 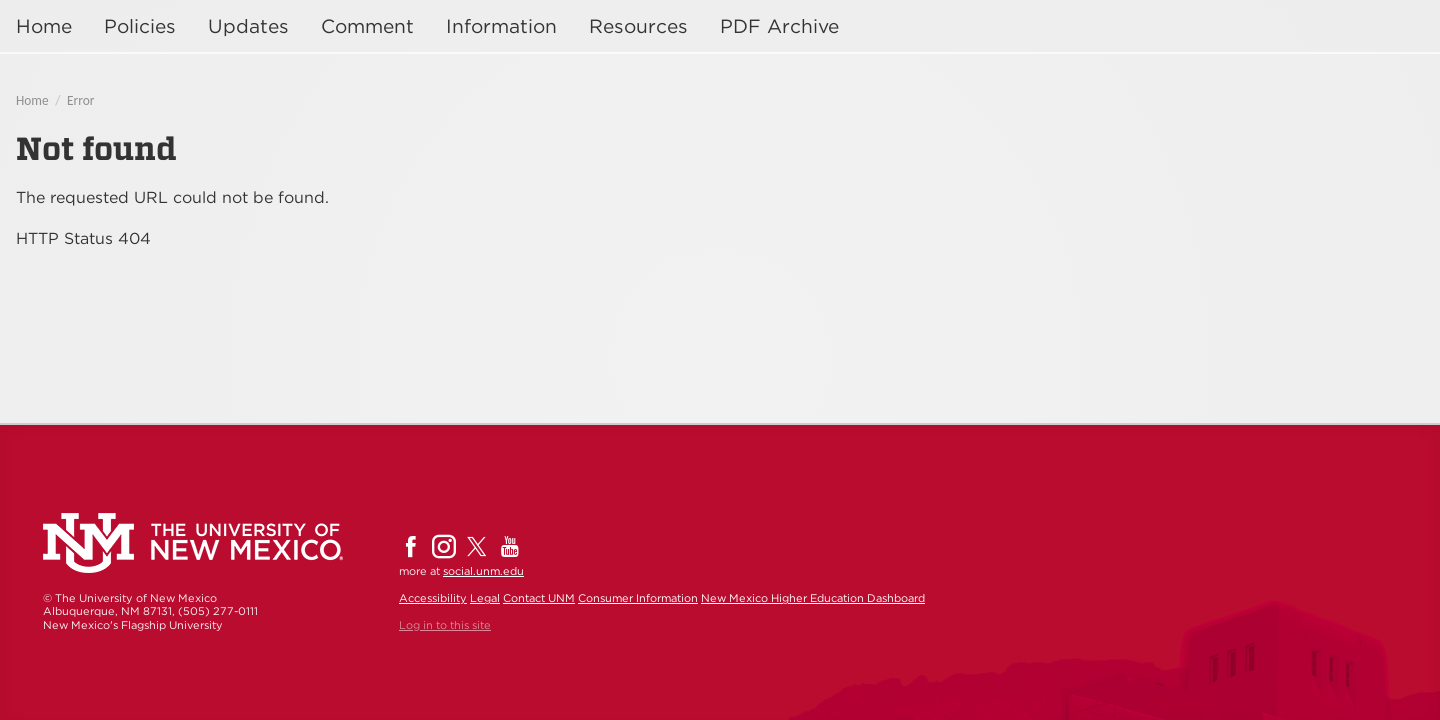 What do you see at coordinates (80, 100) in the screenshot?
I see `Error` at bounding box center [80, 100].